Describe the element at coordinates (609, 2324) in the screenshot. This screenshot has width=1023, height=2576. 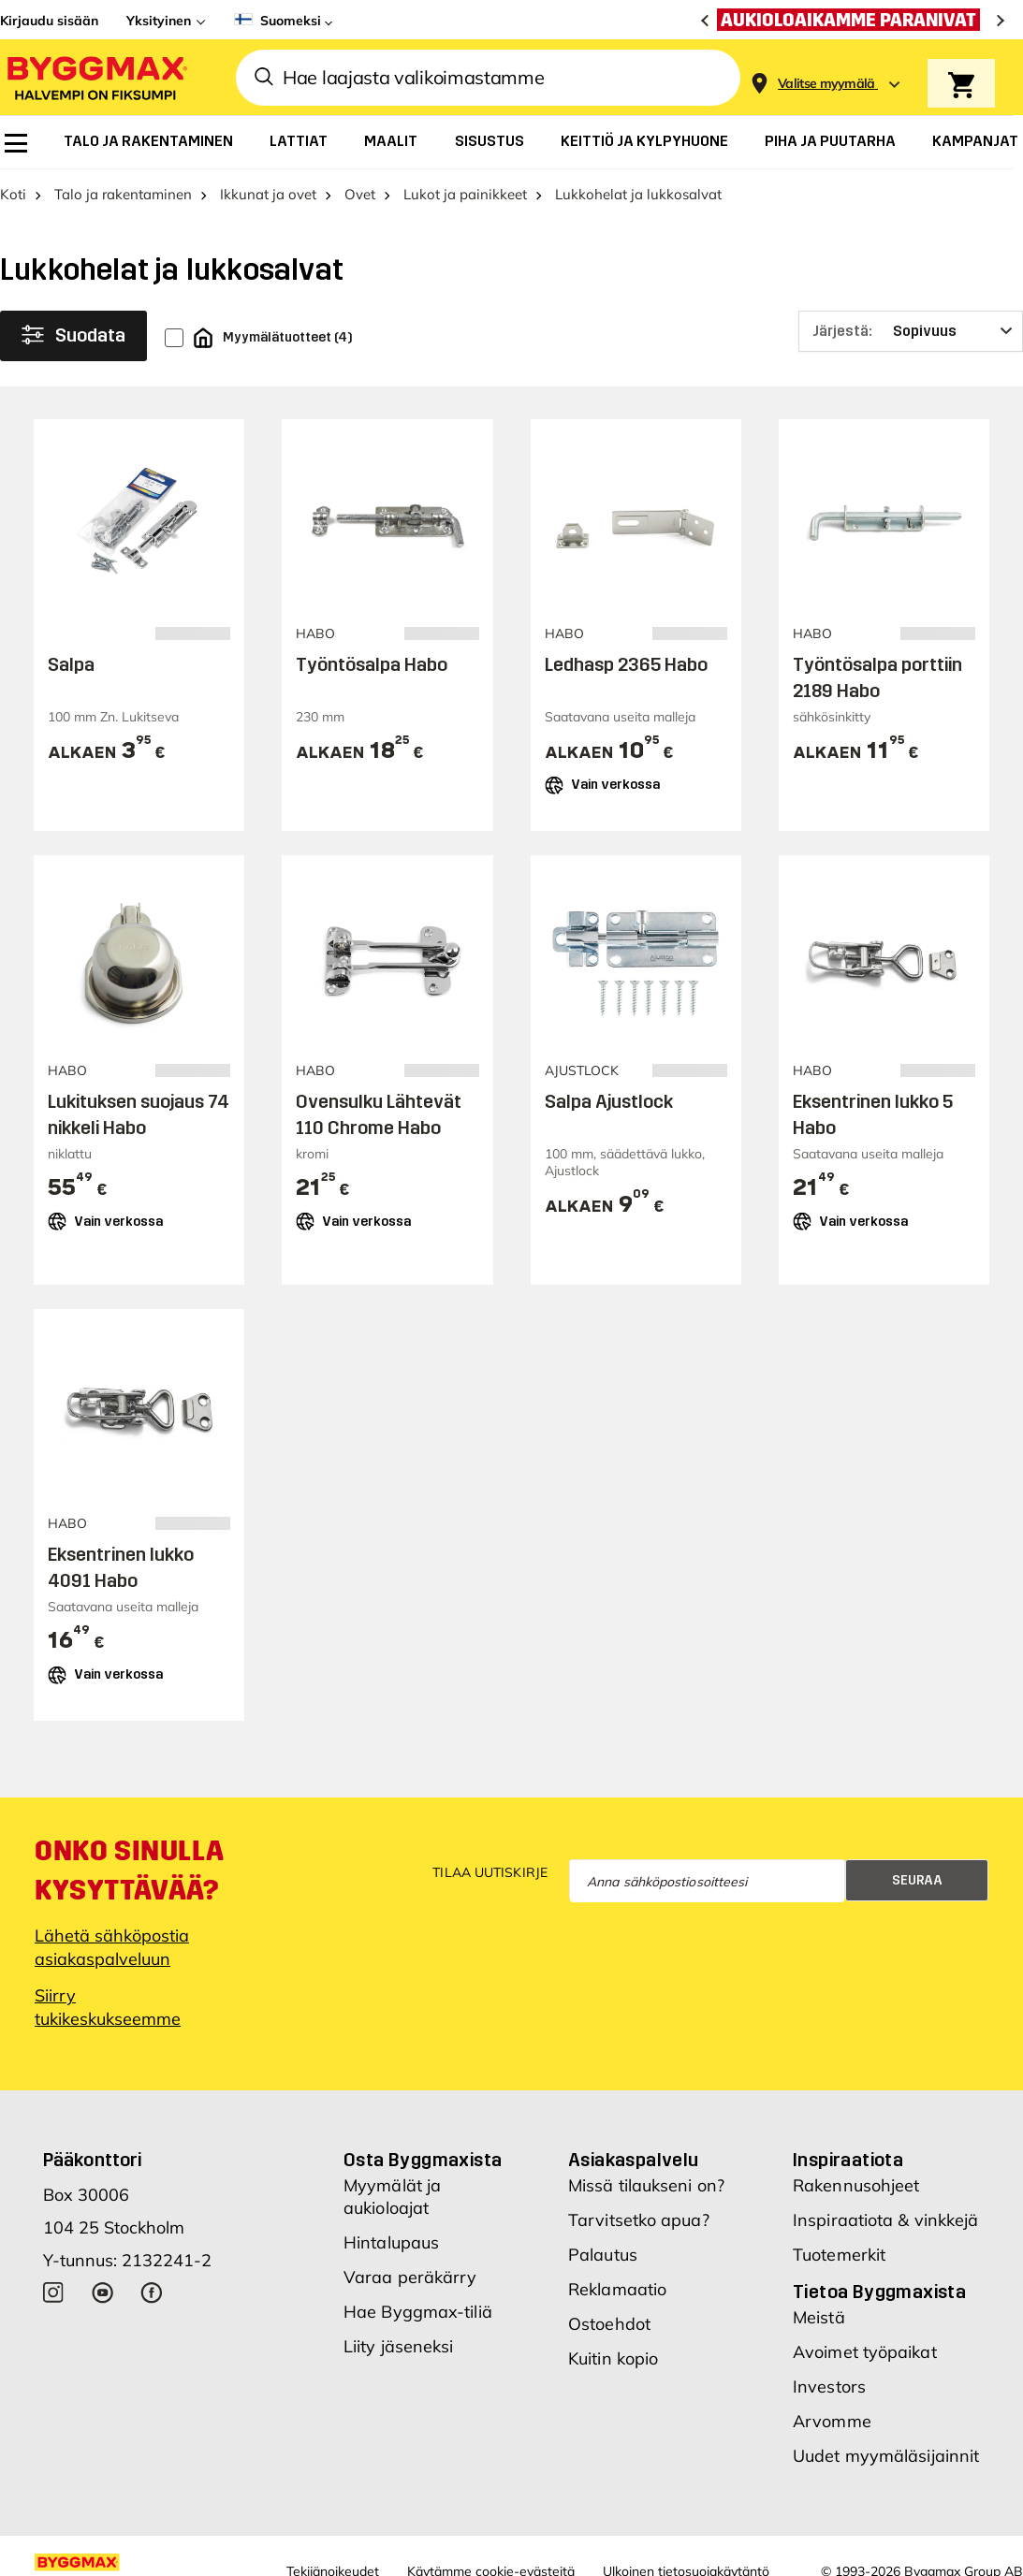
I see `Ostoehdot` at that location.